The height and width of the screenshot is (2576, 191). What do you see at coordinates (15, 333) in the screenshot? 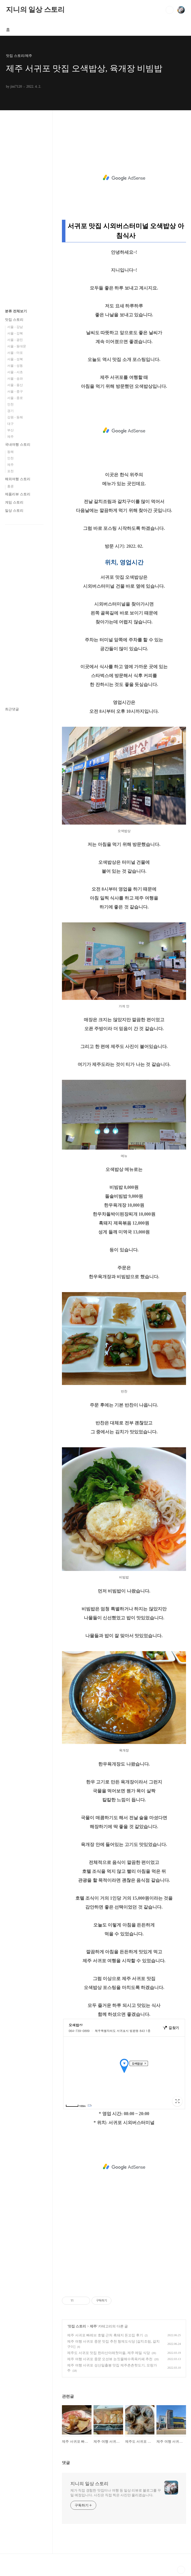
I see `서울 - 강북` at bounding box center [15, 333].